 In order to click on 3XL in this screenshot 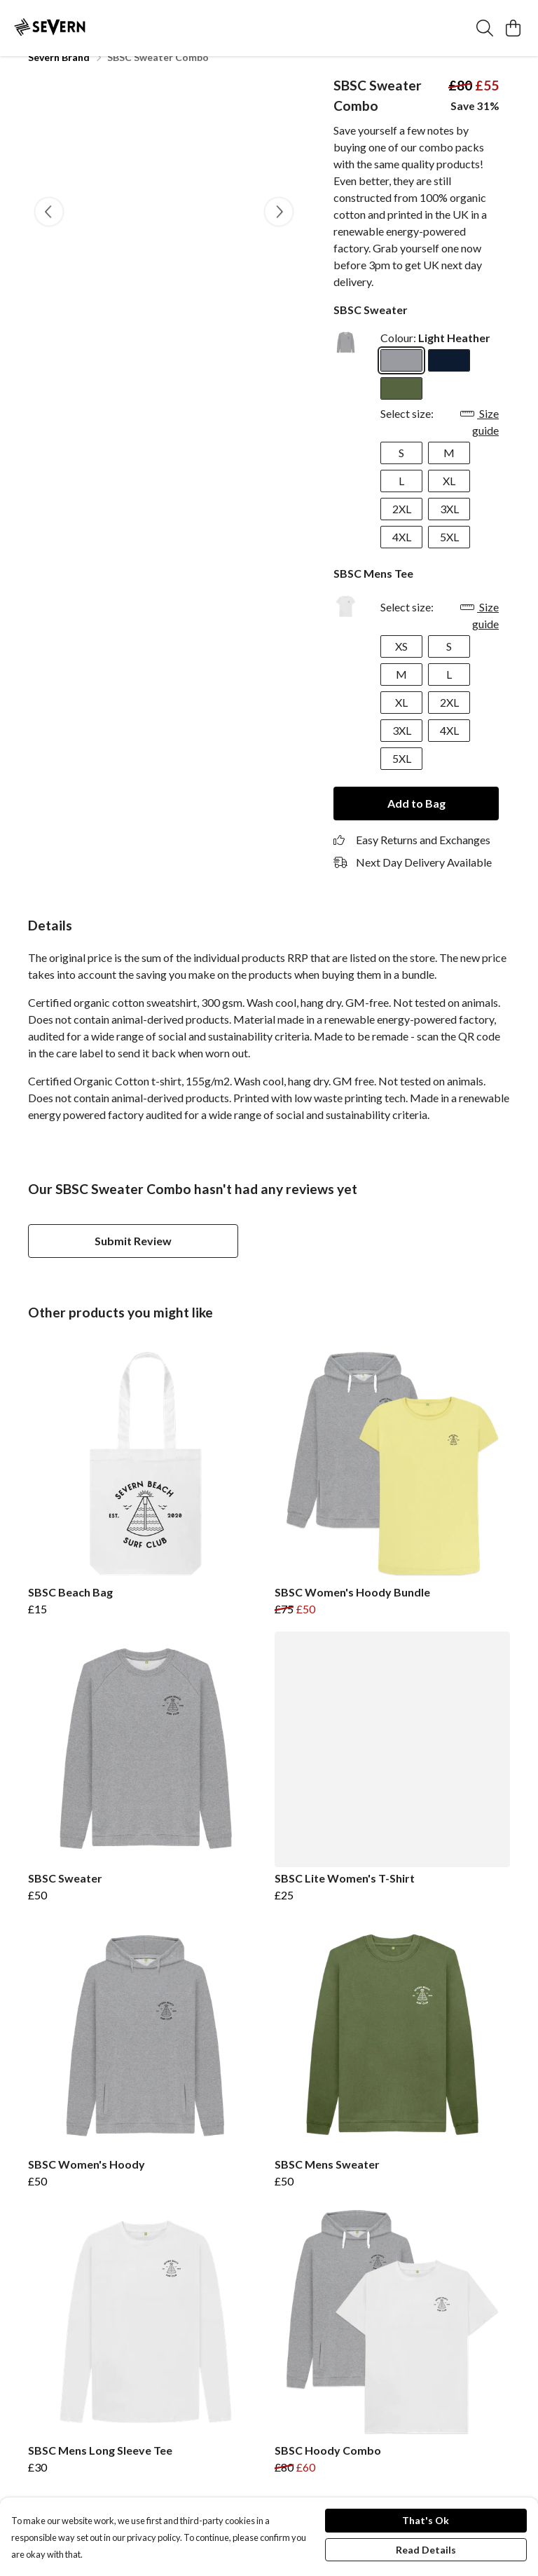, I will do `click(449, 525)`.